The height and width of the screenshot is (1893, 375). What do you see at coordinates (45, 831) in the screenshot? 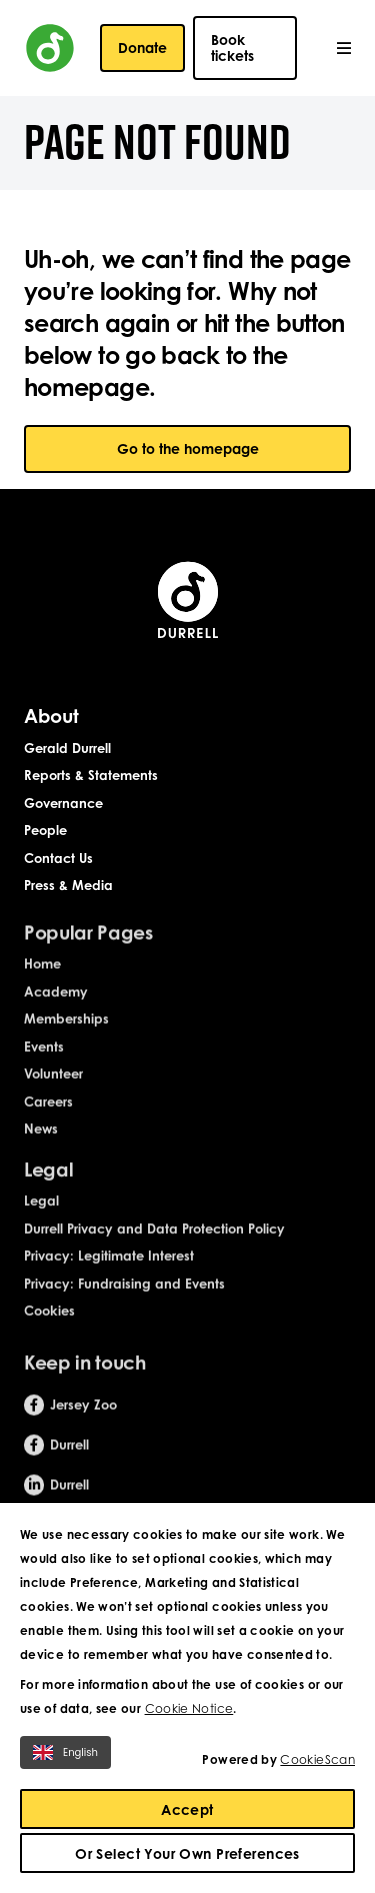
I see `People` at bounding box center [45, 831].